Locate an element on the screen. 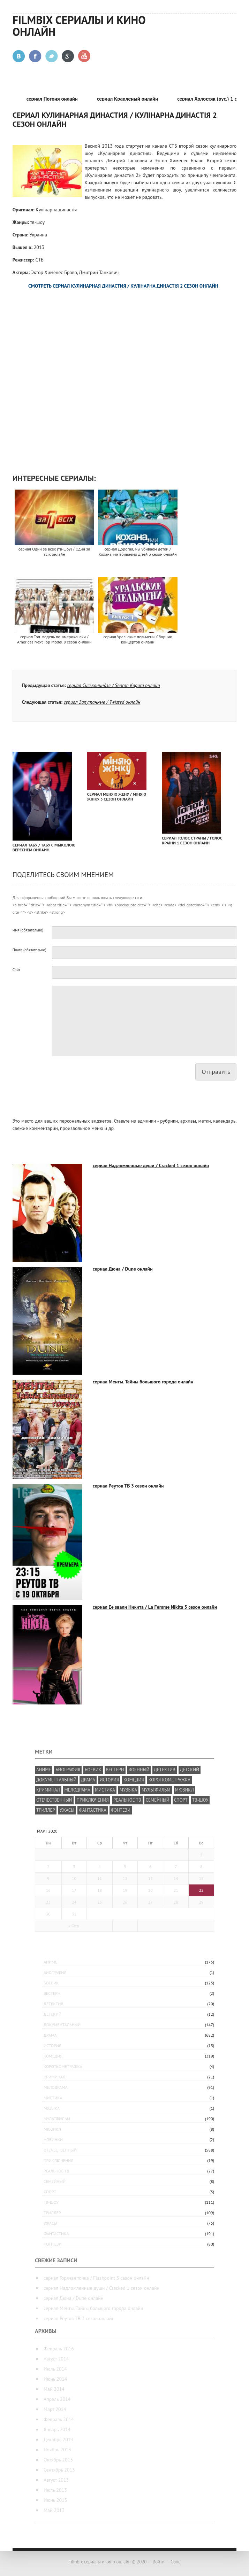 This screenshot has width=249, height=2576. боевик [боевик (305 элементов)] is located at coordinates (93, 1770).